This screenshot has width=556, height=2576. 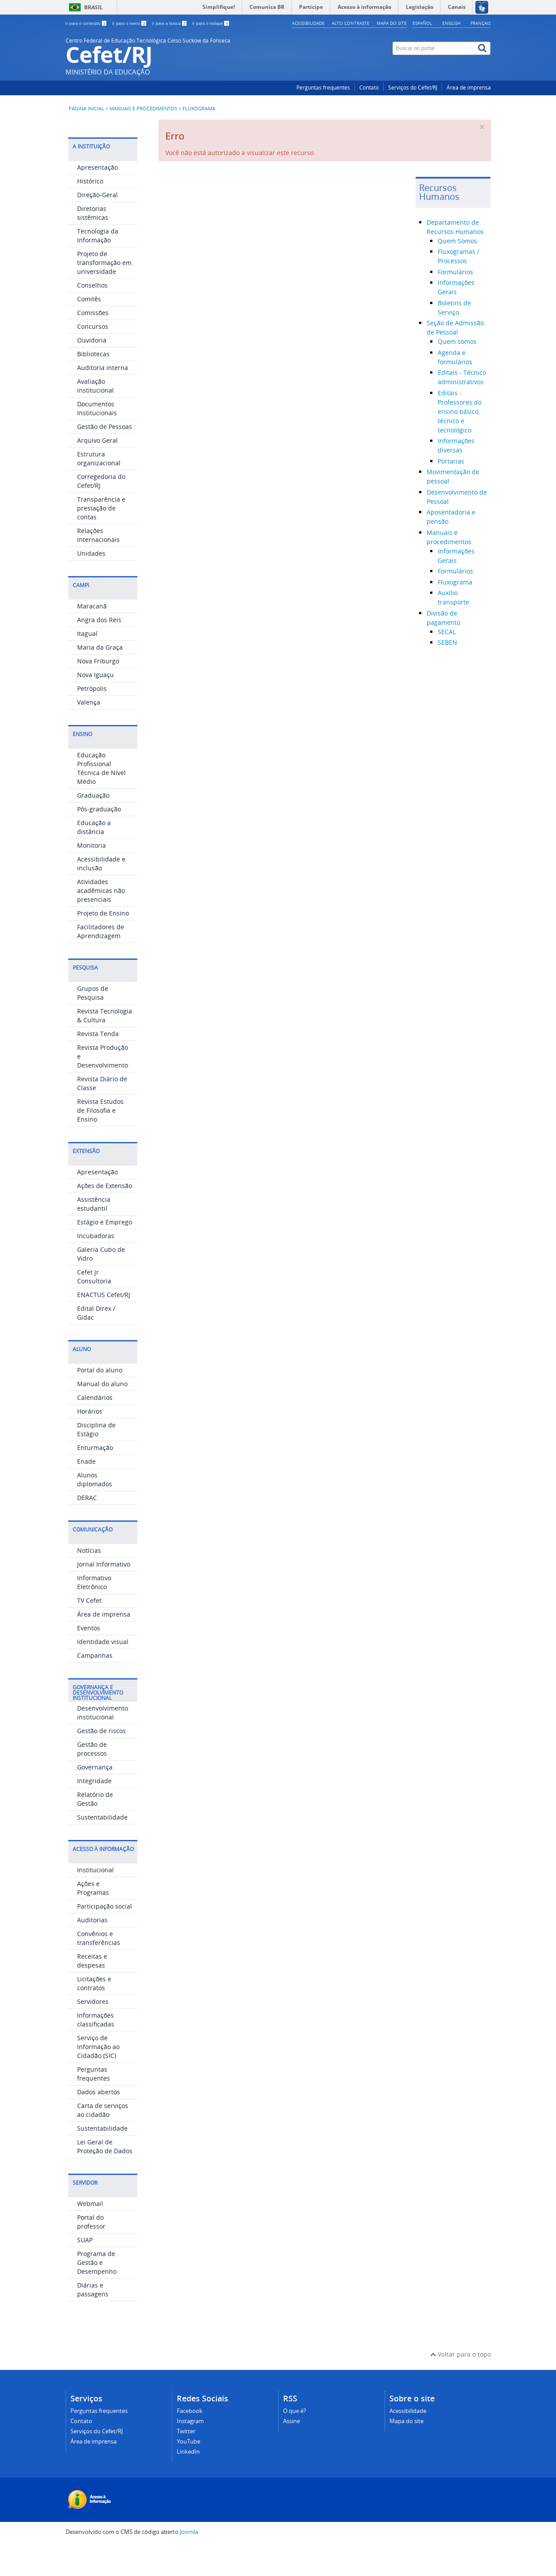 What do you see at coordinates (94, 1308) in the screenshot?
I see `Cefet Jr. Consultoria` at bounding box center [94, 1308].